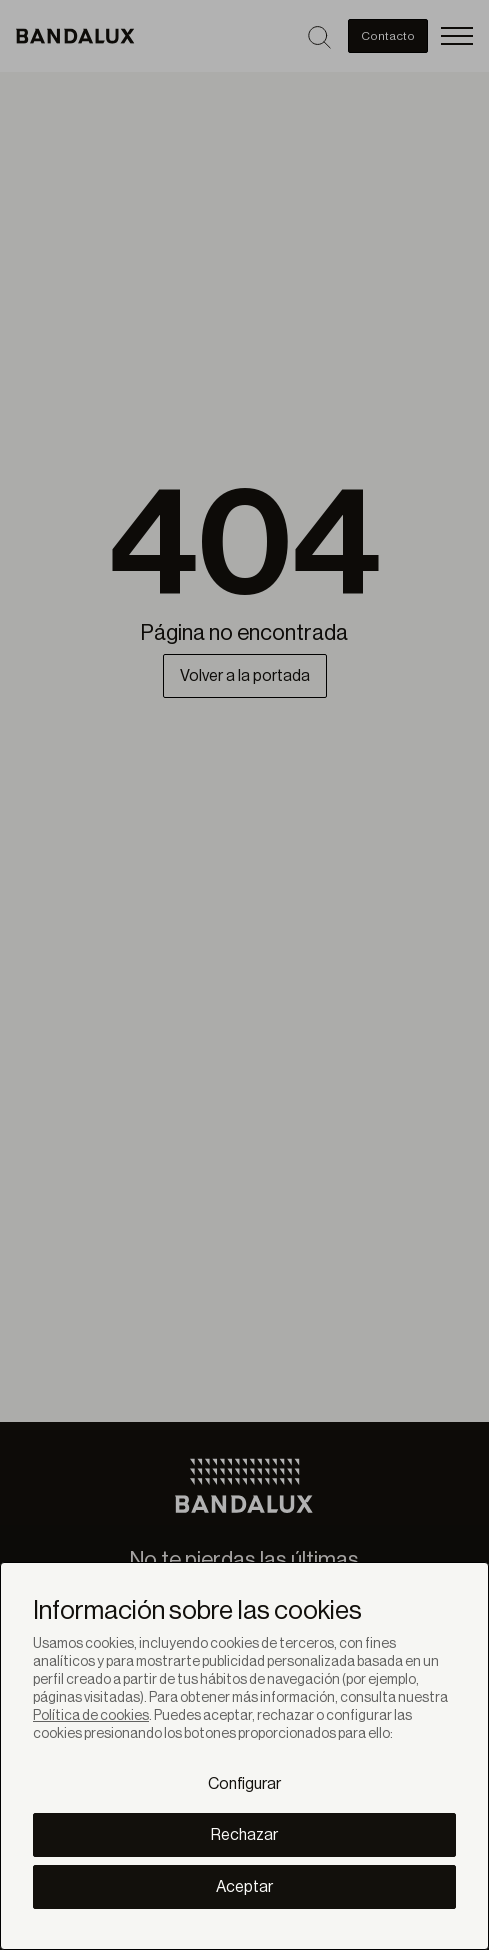  What do you see at coordinates (244, 1784) in the screenshot?
I see `Configurar` at bounding box center [244, 1784].